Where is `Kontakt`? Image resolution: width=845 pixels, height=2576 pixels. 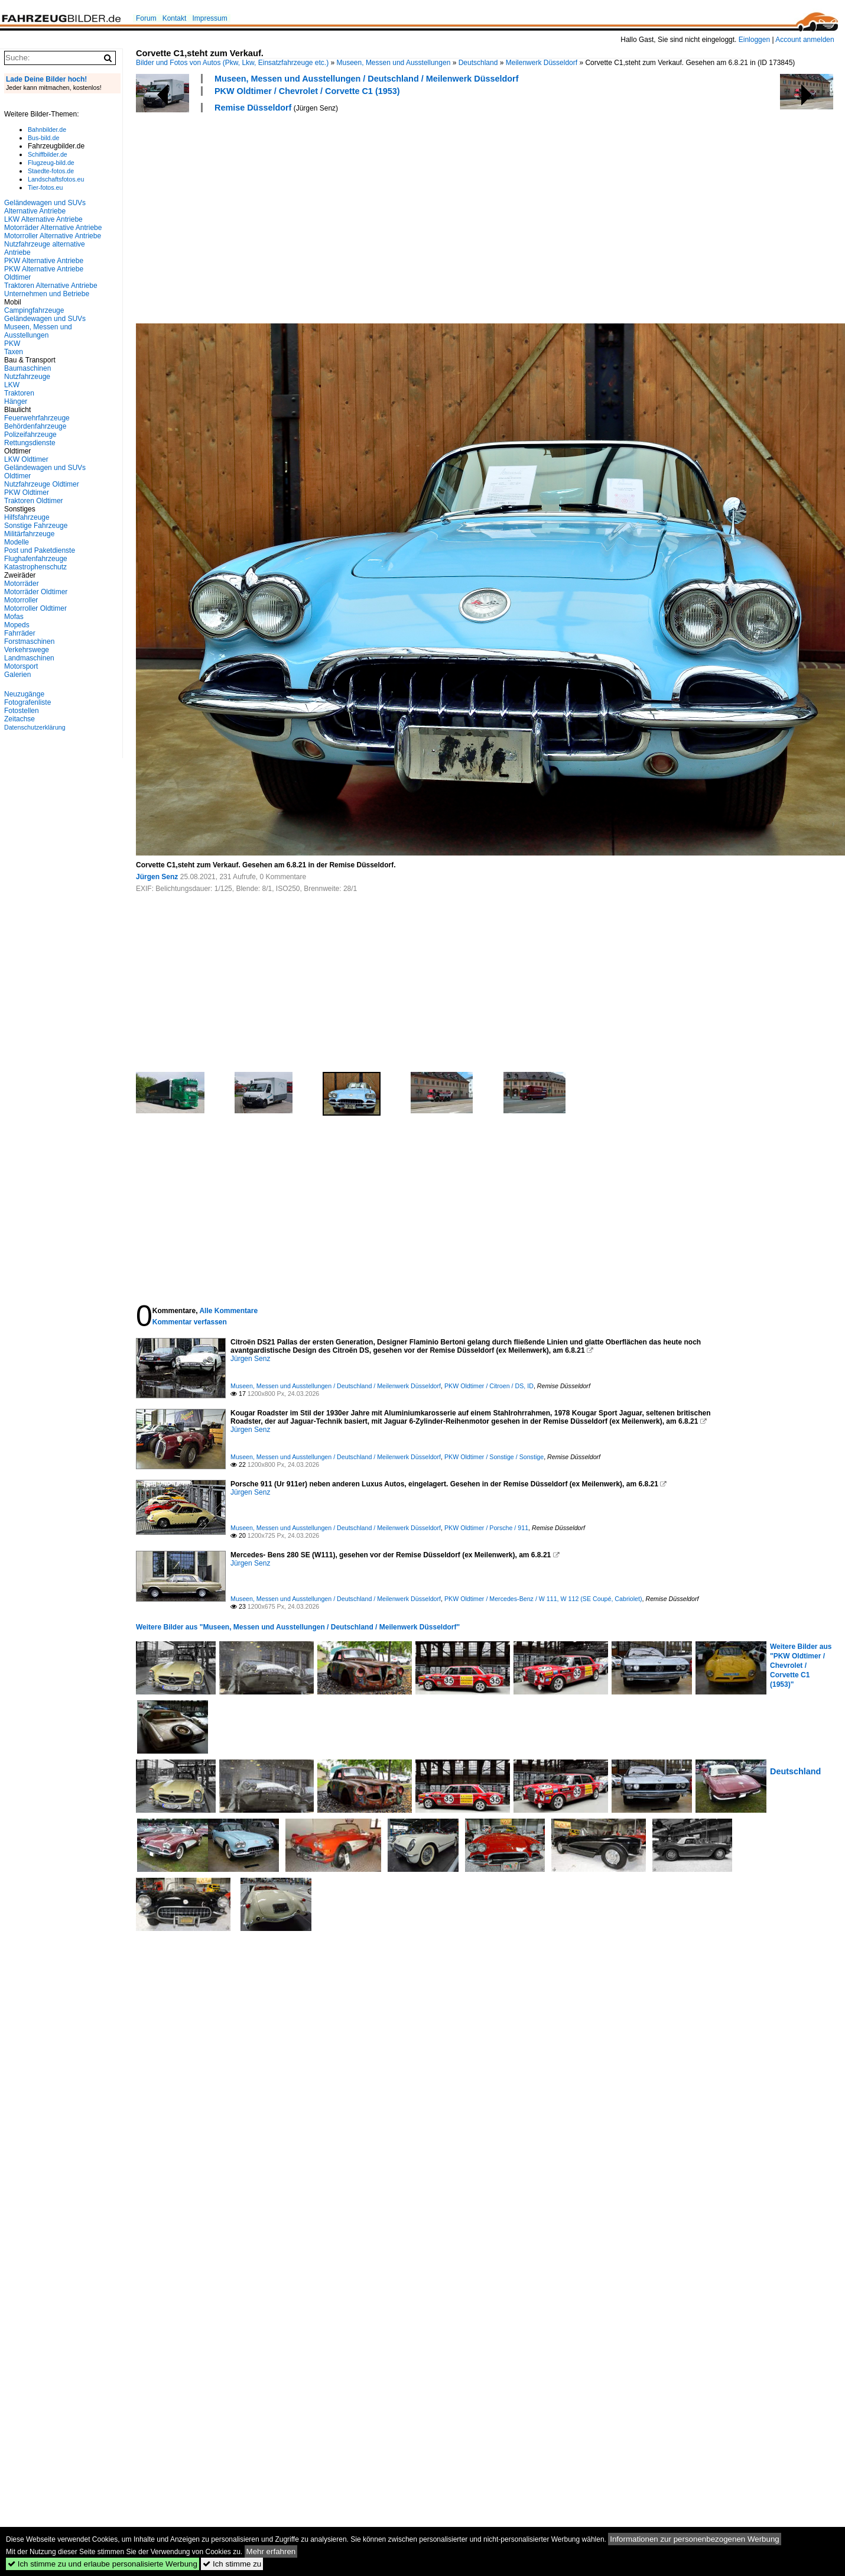
Kontakt is located at coordinates (174, 18).